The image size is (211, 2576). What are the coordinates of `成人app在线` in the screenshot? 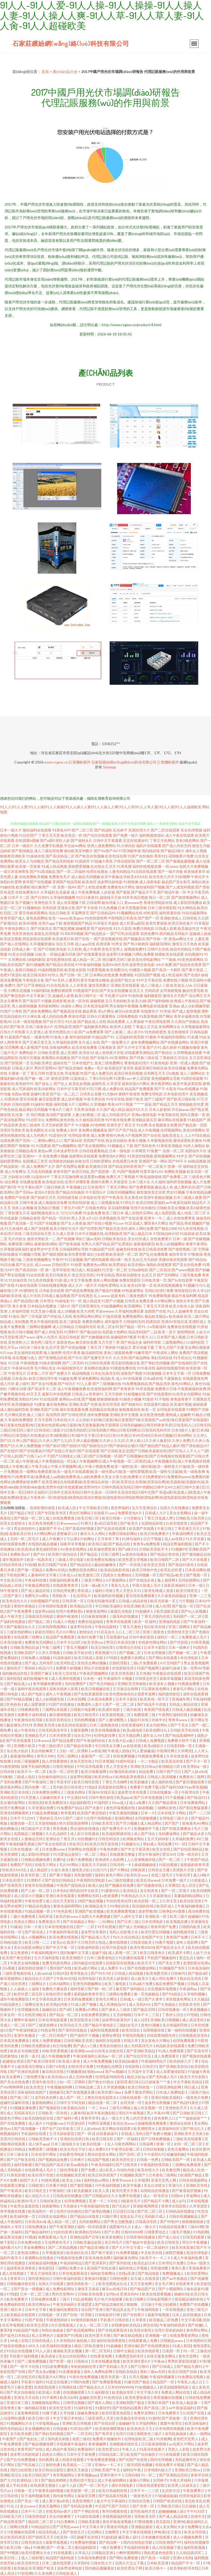 It's located at (85, 944).